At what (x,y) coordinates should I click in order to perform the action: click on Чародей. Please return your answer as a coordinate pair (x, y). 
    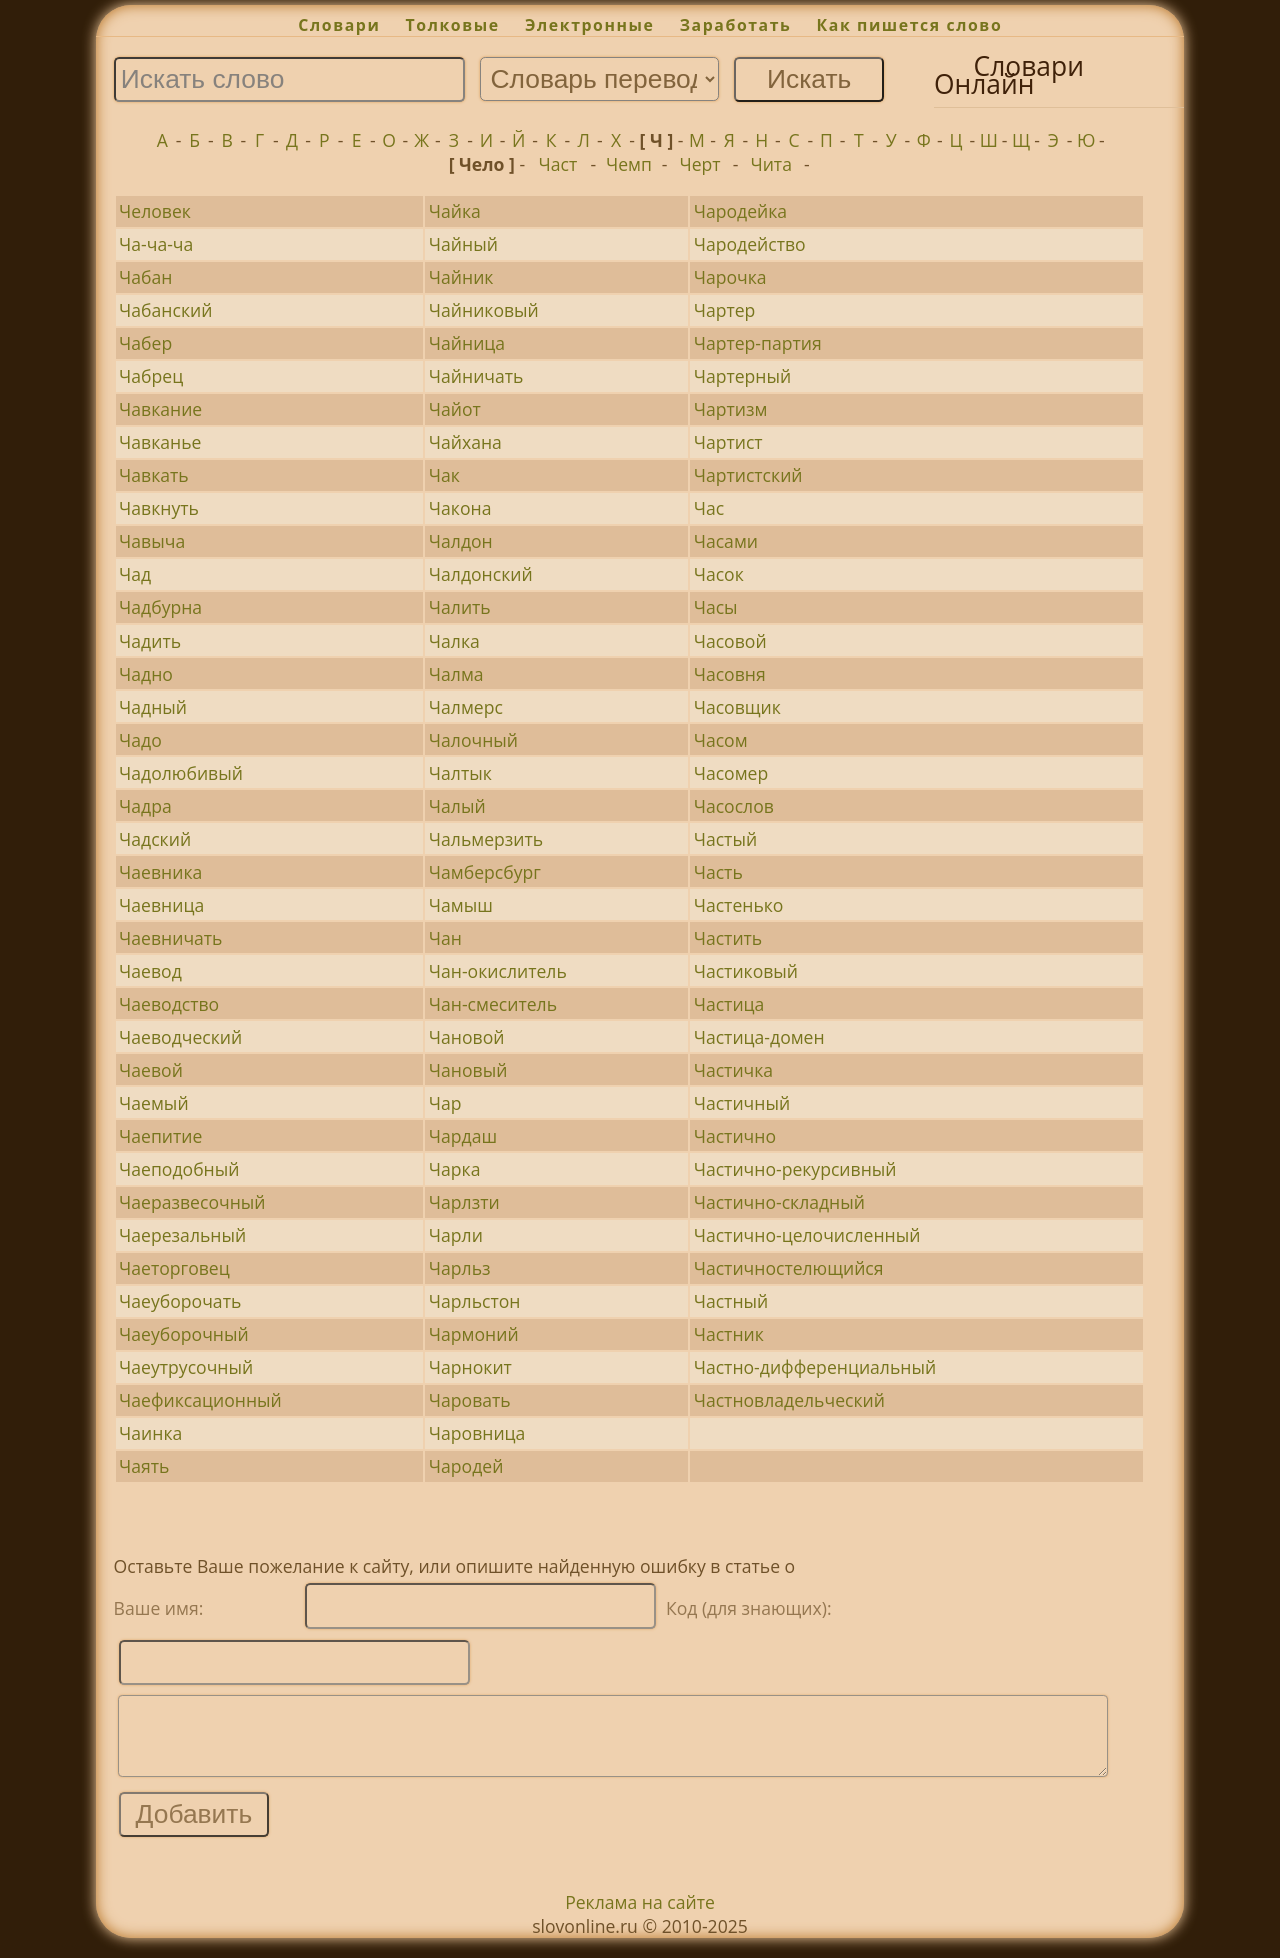
    Looking at the image, I should click on (466, 1466).